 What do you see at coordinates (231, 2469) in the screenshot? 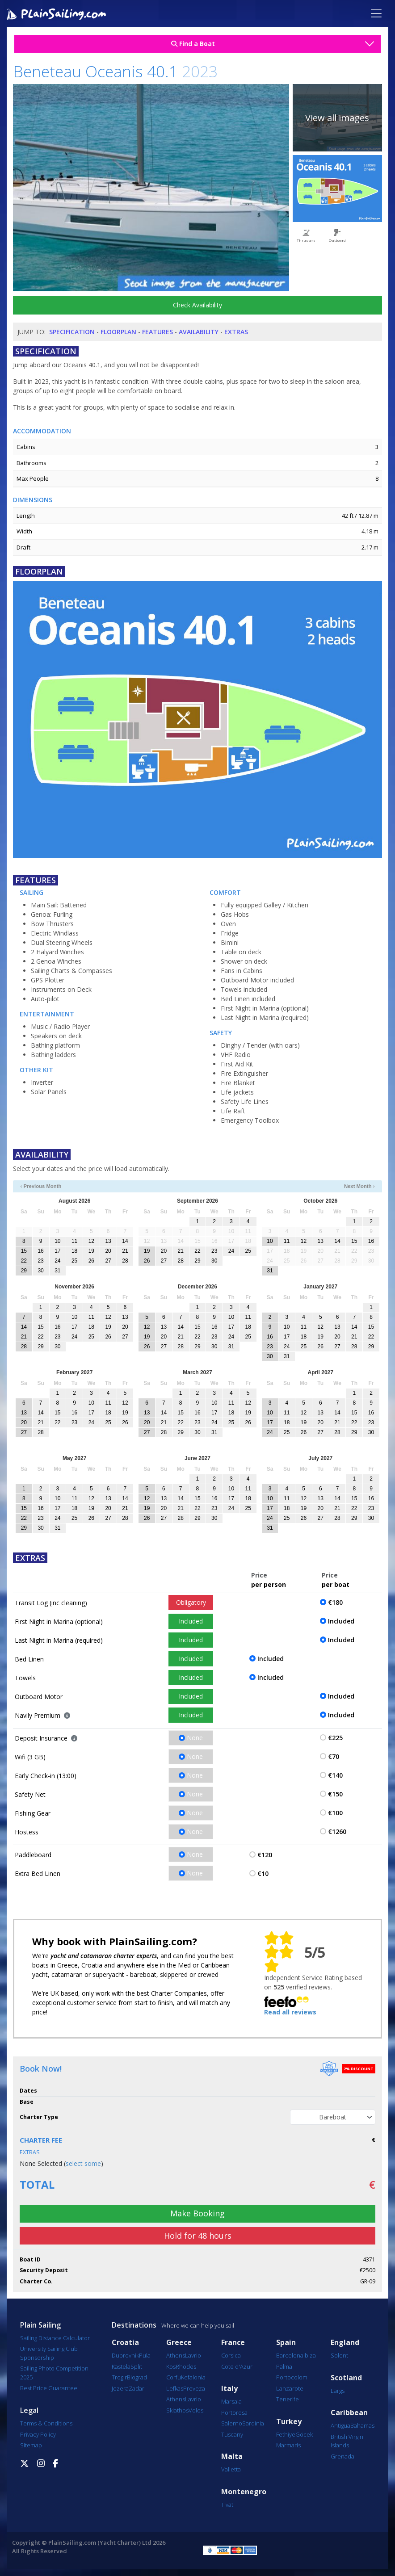
I see `Valletta` at bounding box center [231, 2469].